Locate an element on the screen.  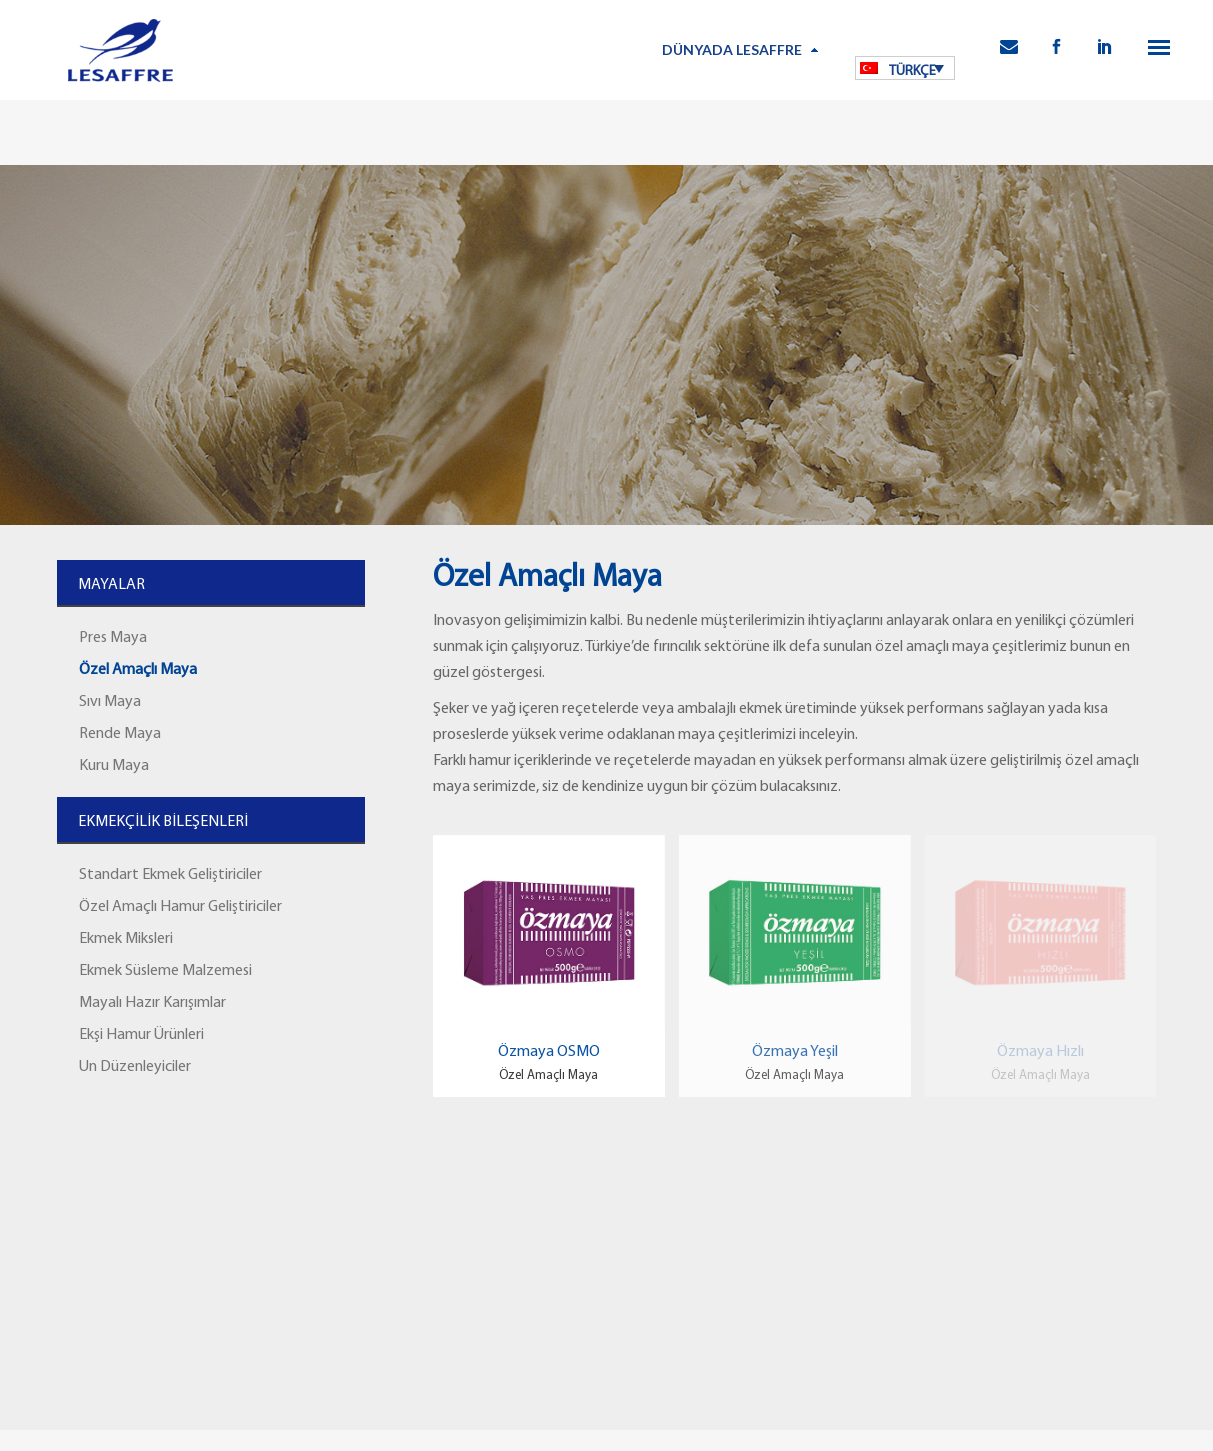
Ekmek Miksleri is located at coordinates (126, 939).